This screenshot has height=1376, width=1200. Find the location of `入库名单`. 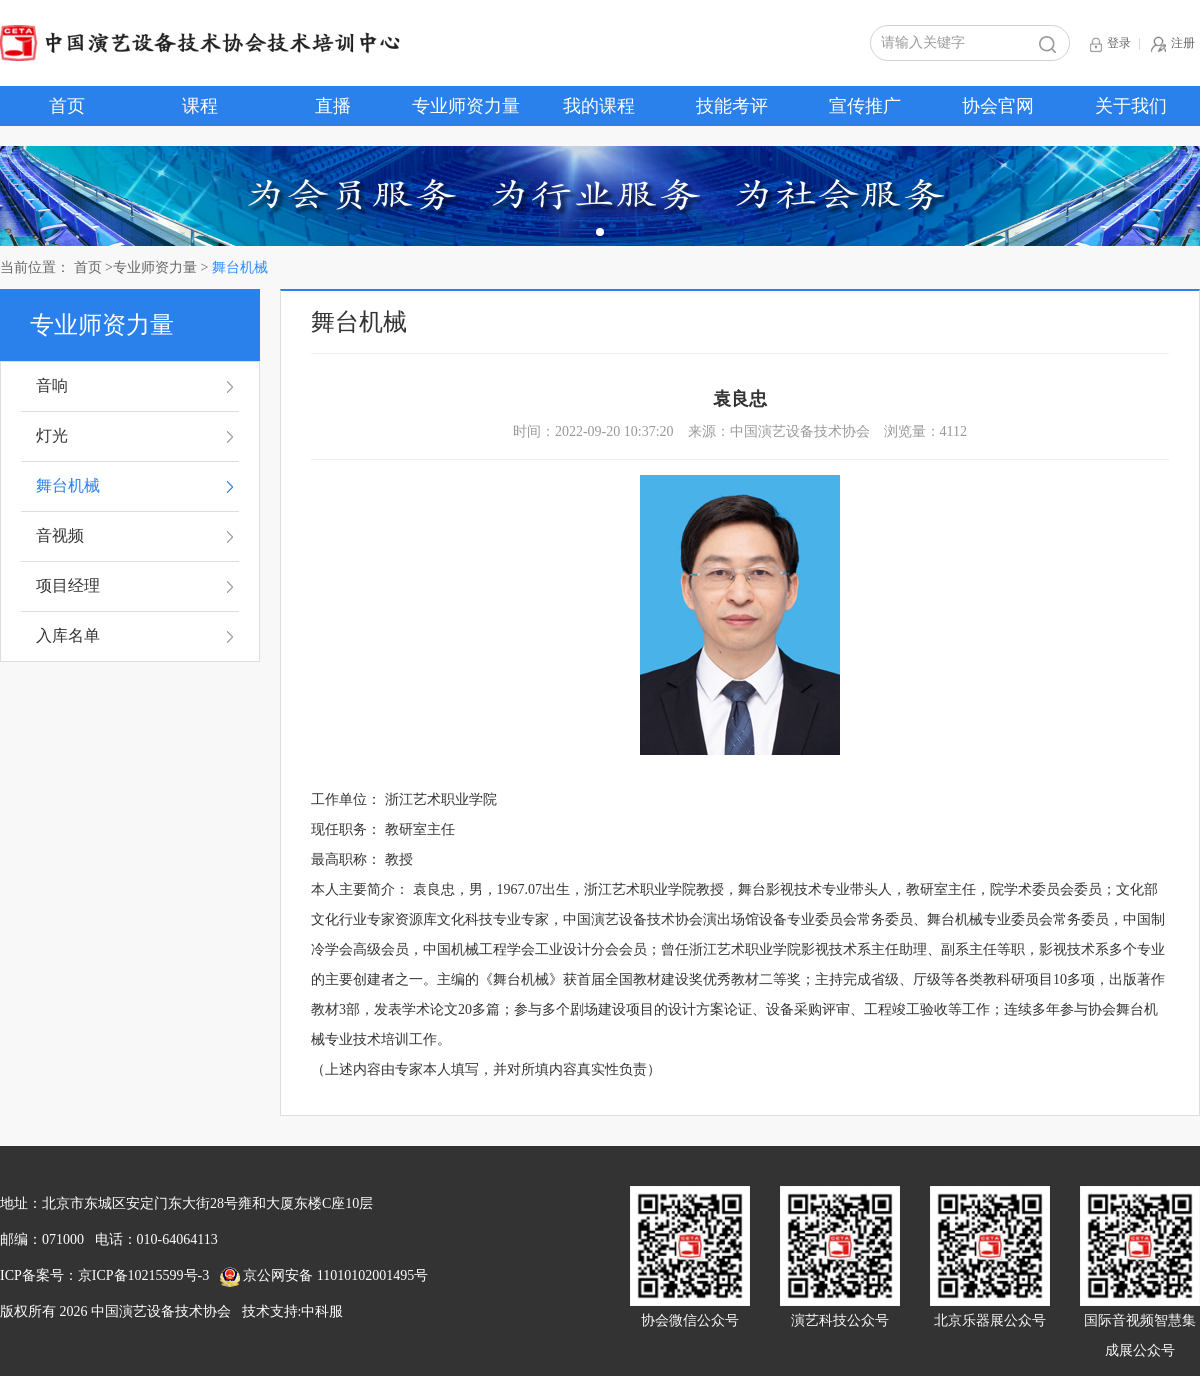

入库名单 is located at coordinates (68, 635).